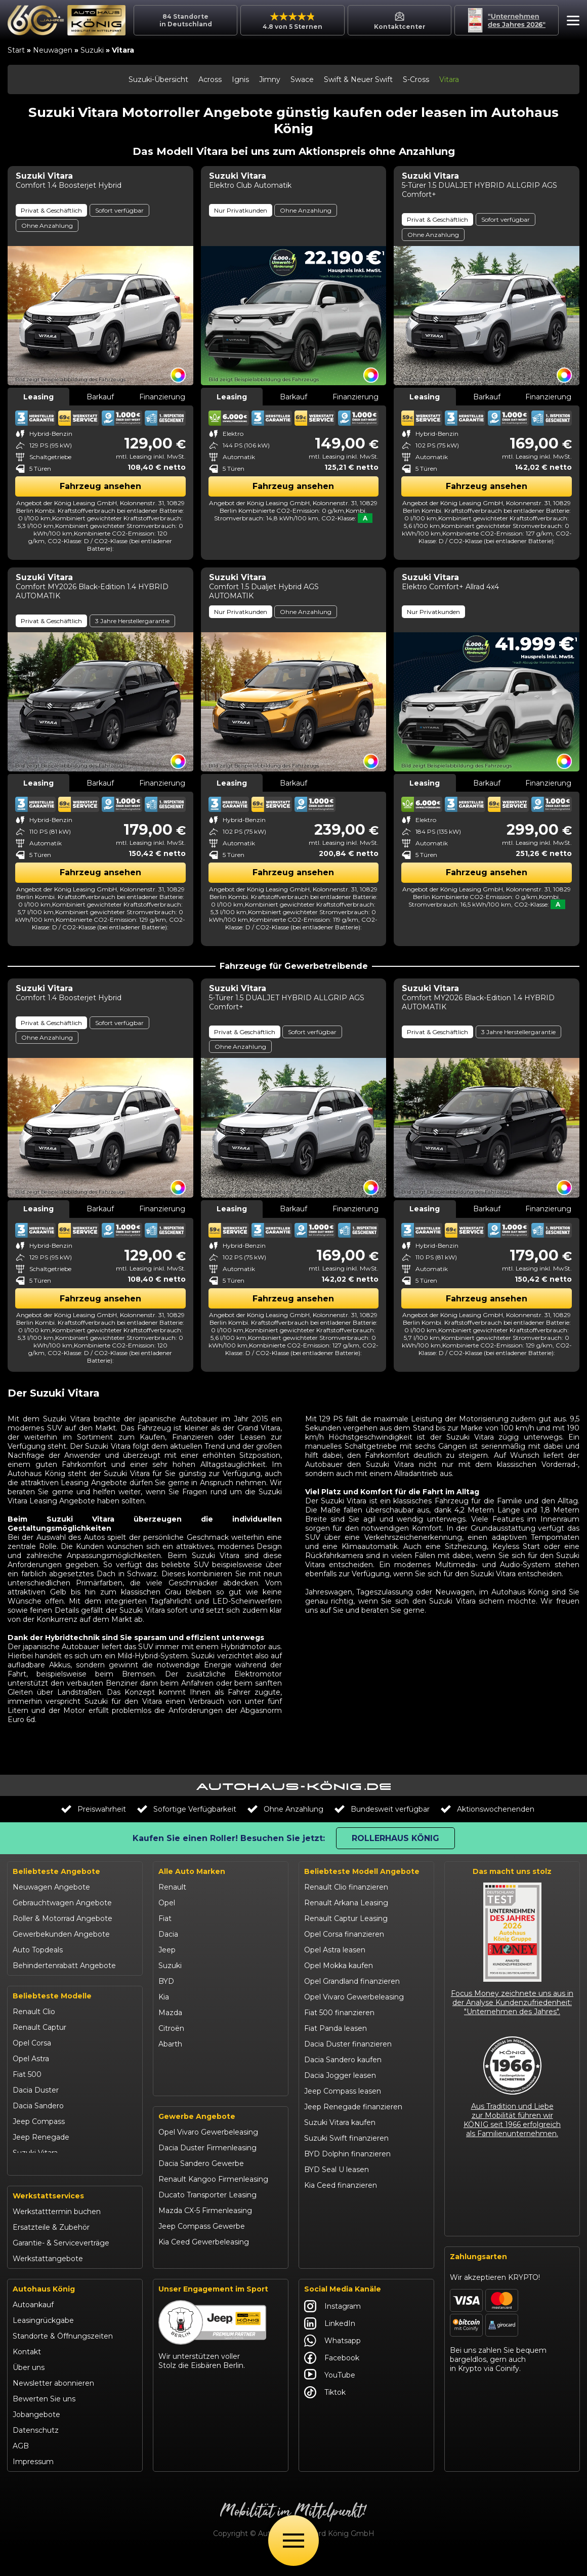 This screenshot has width=587, height=2576. What do you see at coordinates (362, 1871) in the screenshot?
I see `Beliebteste Modell Angebote` at bounding box center [362, 1871].